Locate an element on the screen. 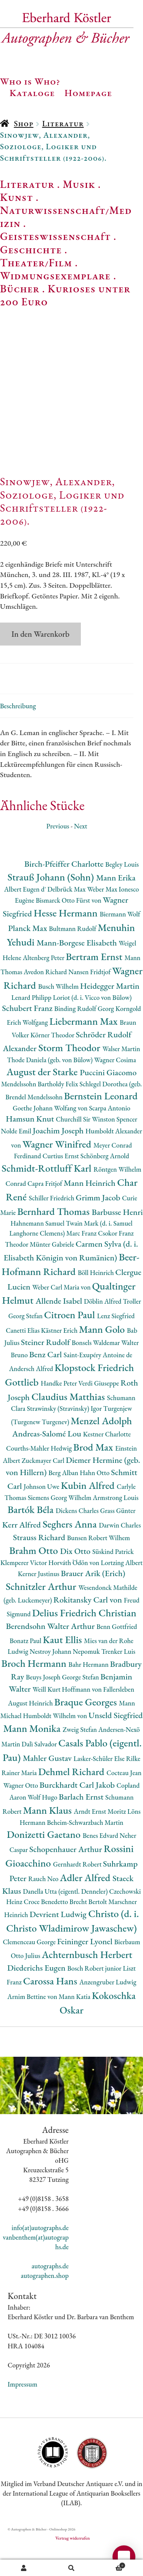 This screenshot has width=143, height=2576. Delbrück Max is located at coordinates (67, 915).